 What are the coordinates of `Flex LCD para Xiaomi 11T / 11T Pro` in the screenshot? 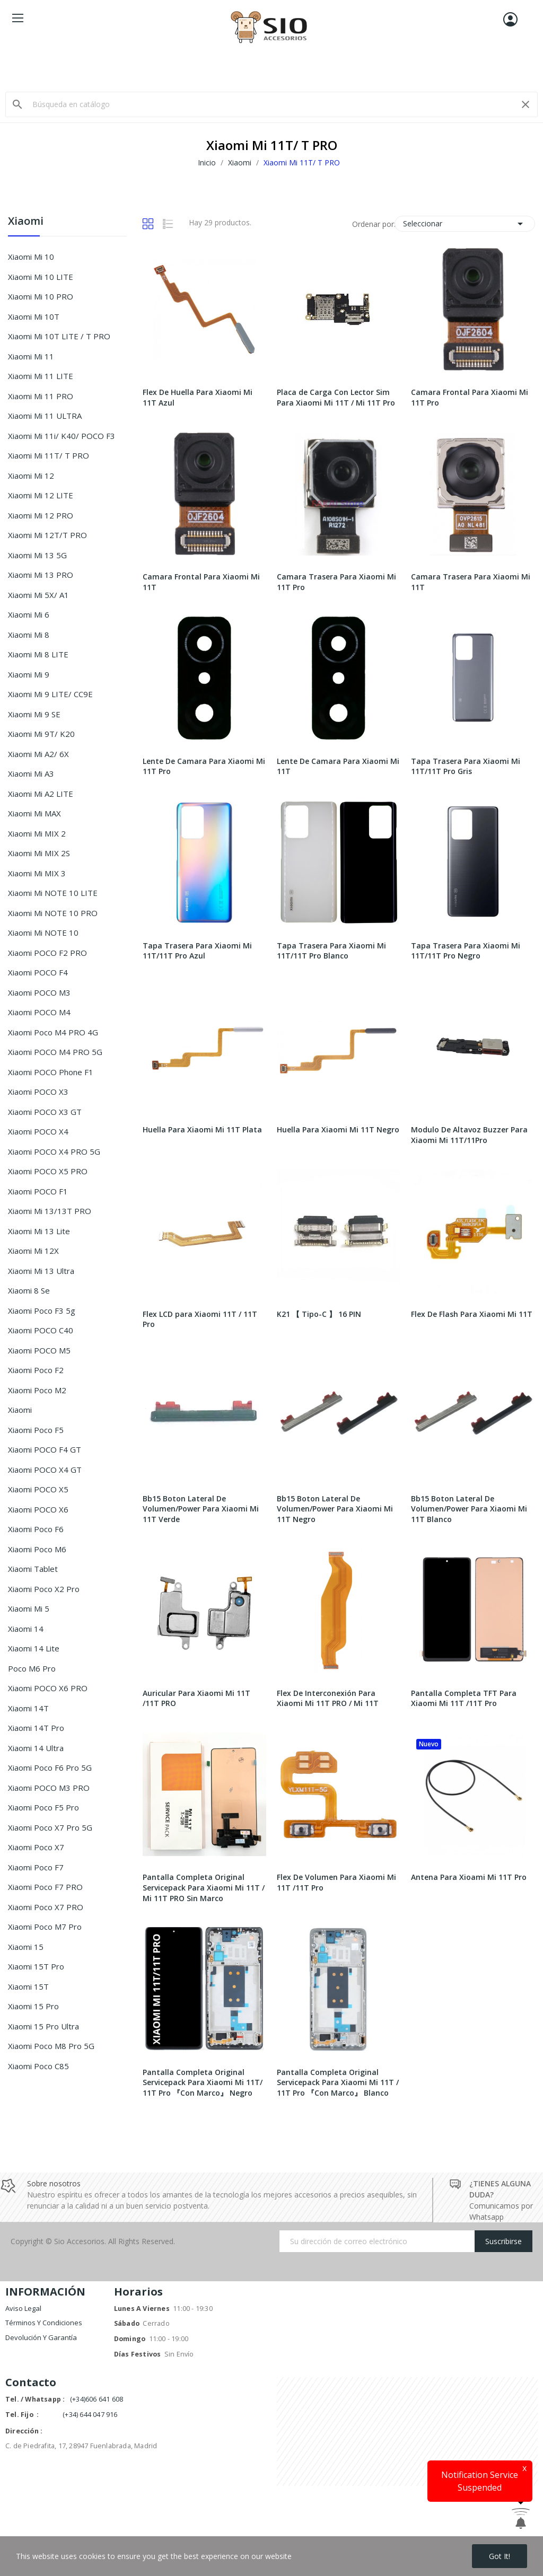 It's located at (200, 1319).